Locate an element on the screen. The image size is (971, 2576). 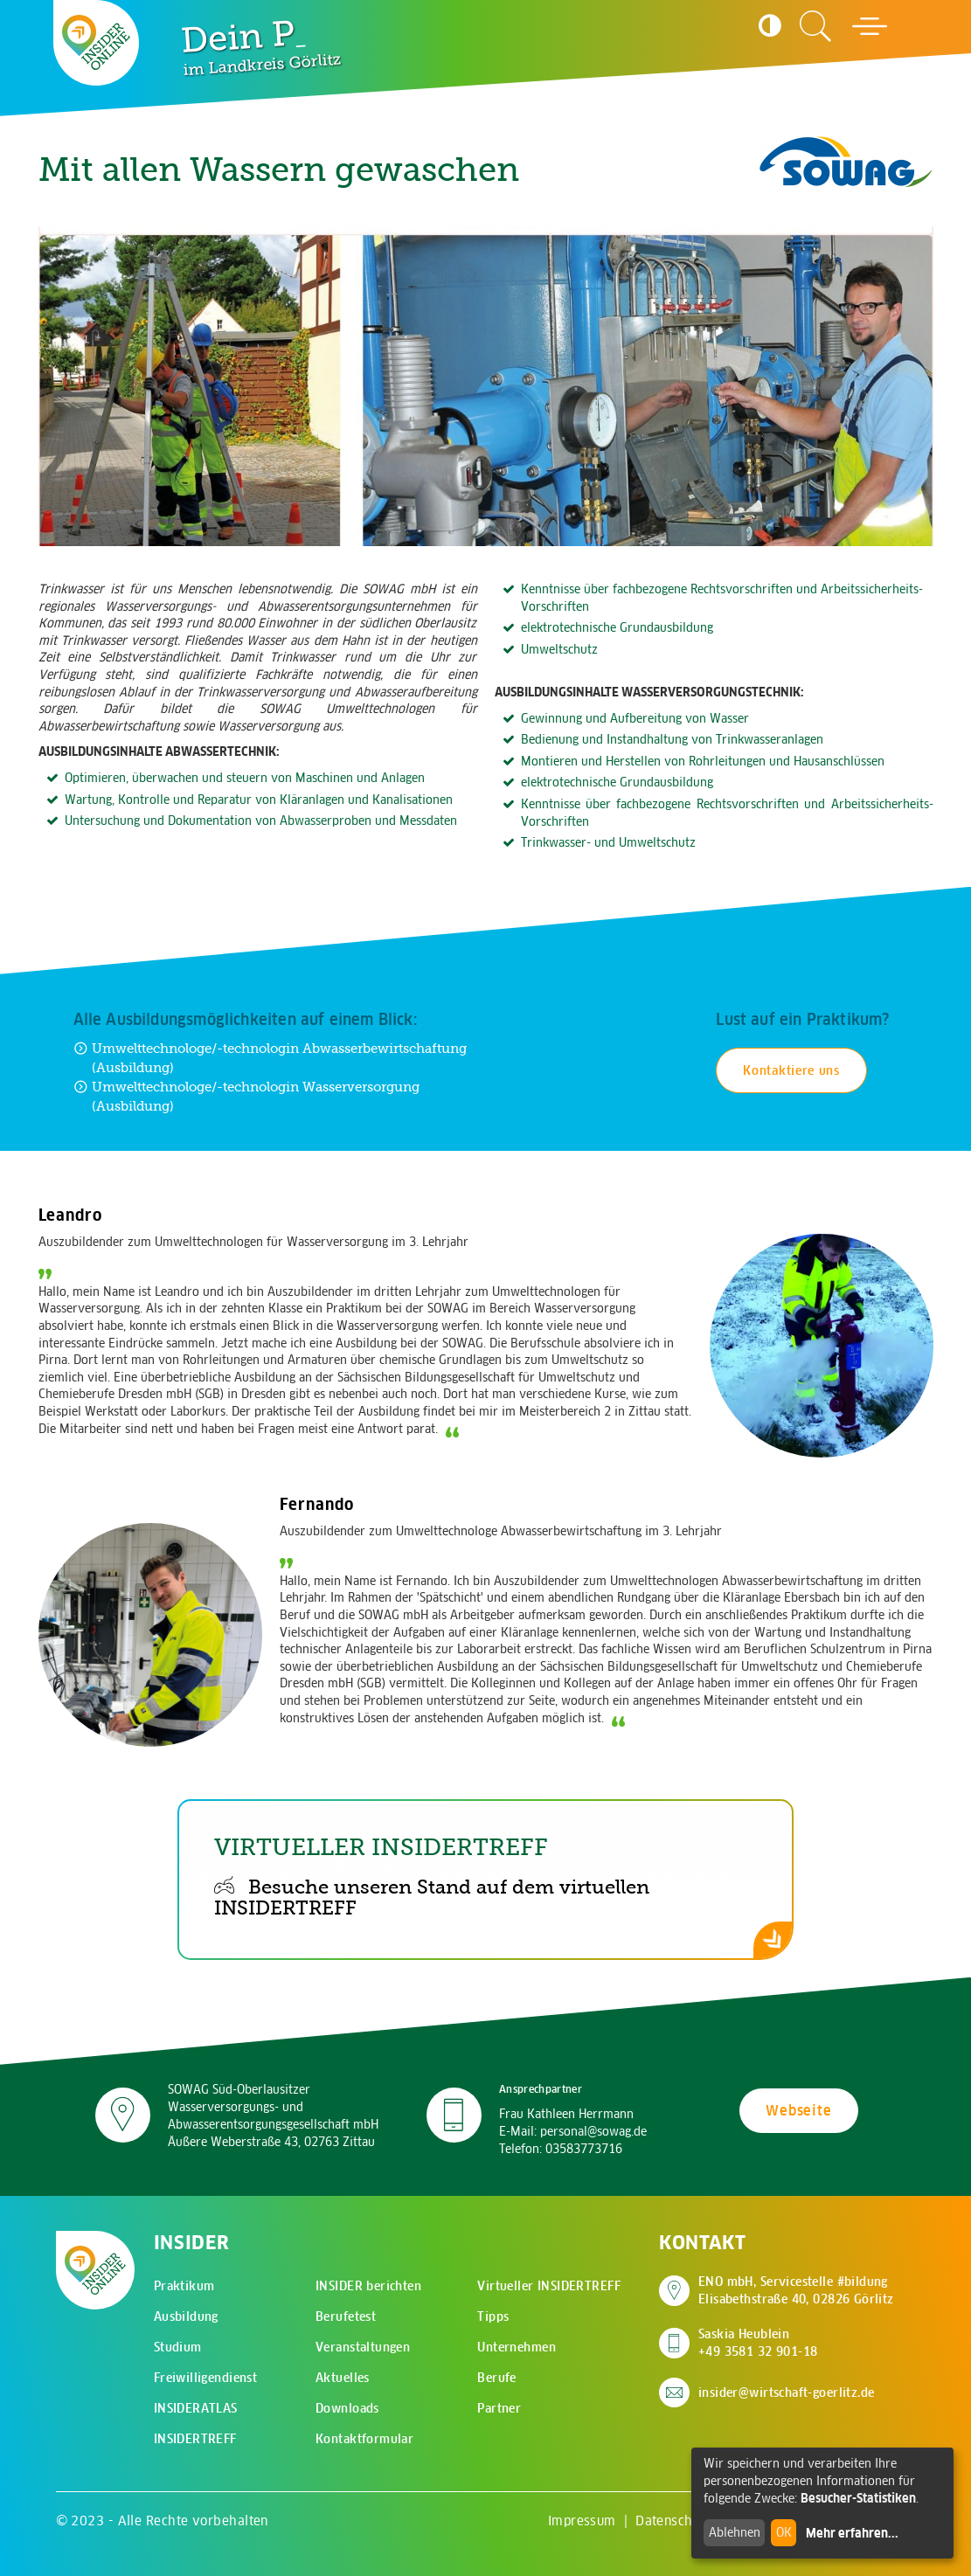
Tipps [menuitem] is located at coordinates (493, 2316).